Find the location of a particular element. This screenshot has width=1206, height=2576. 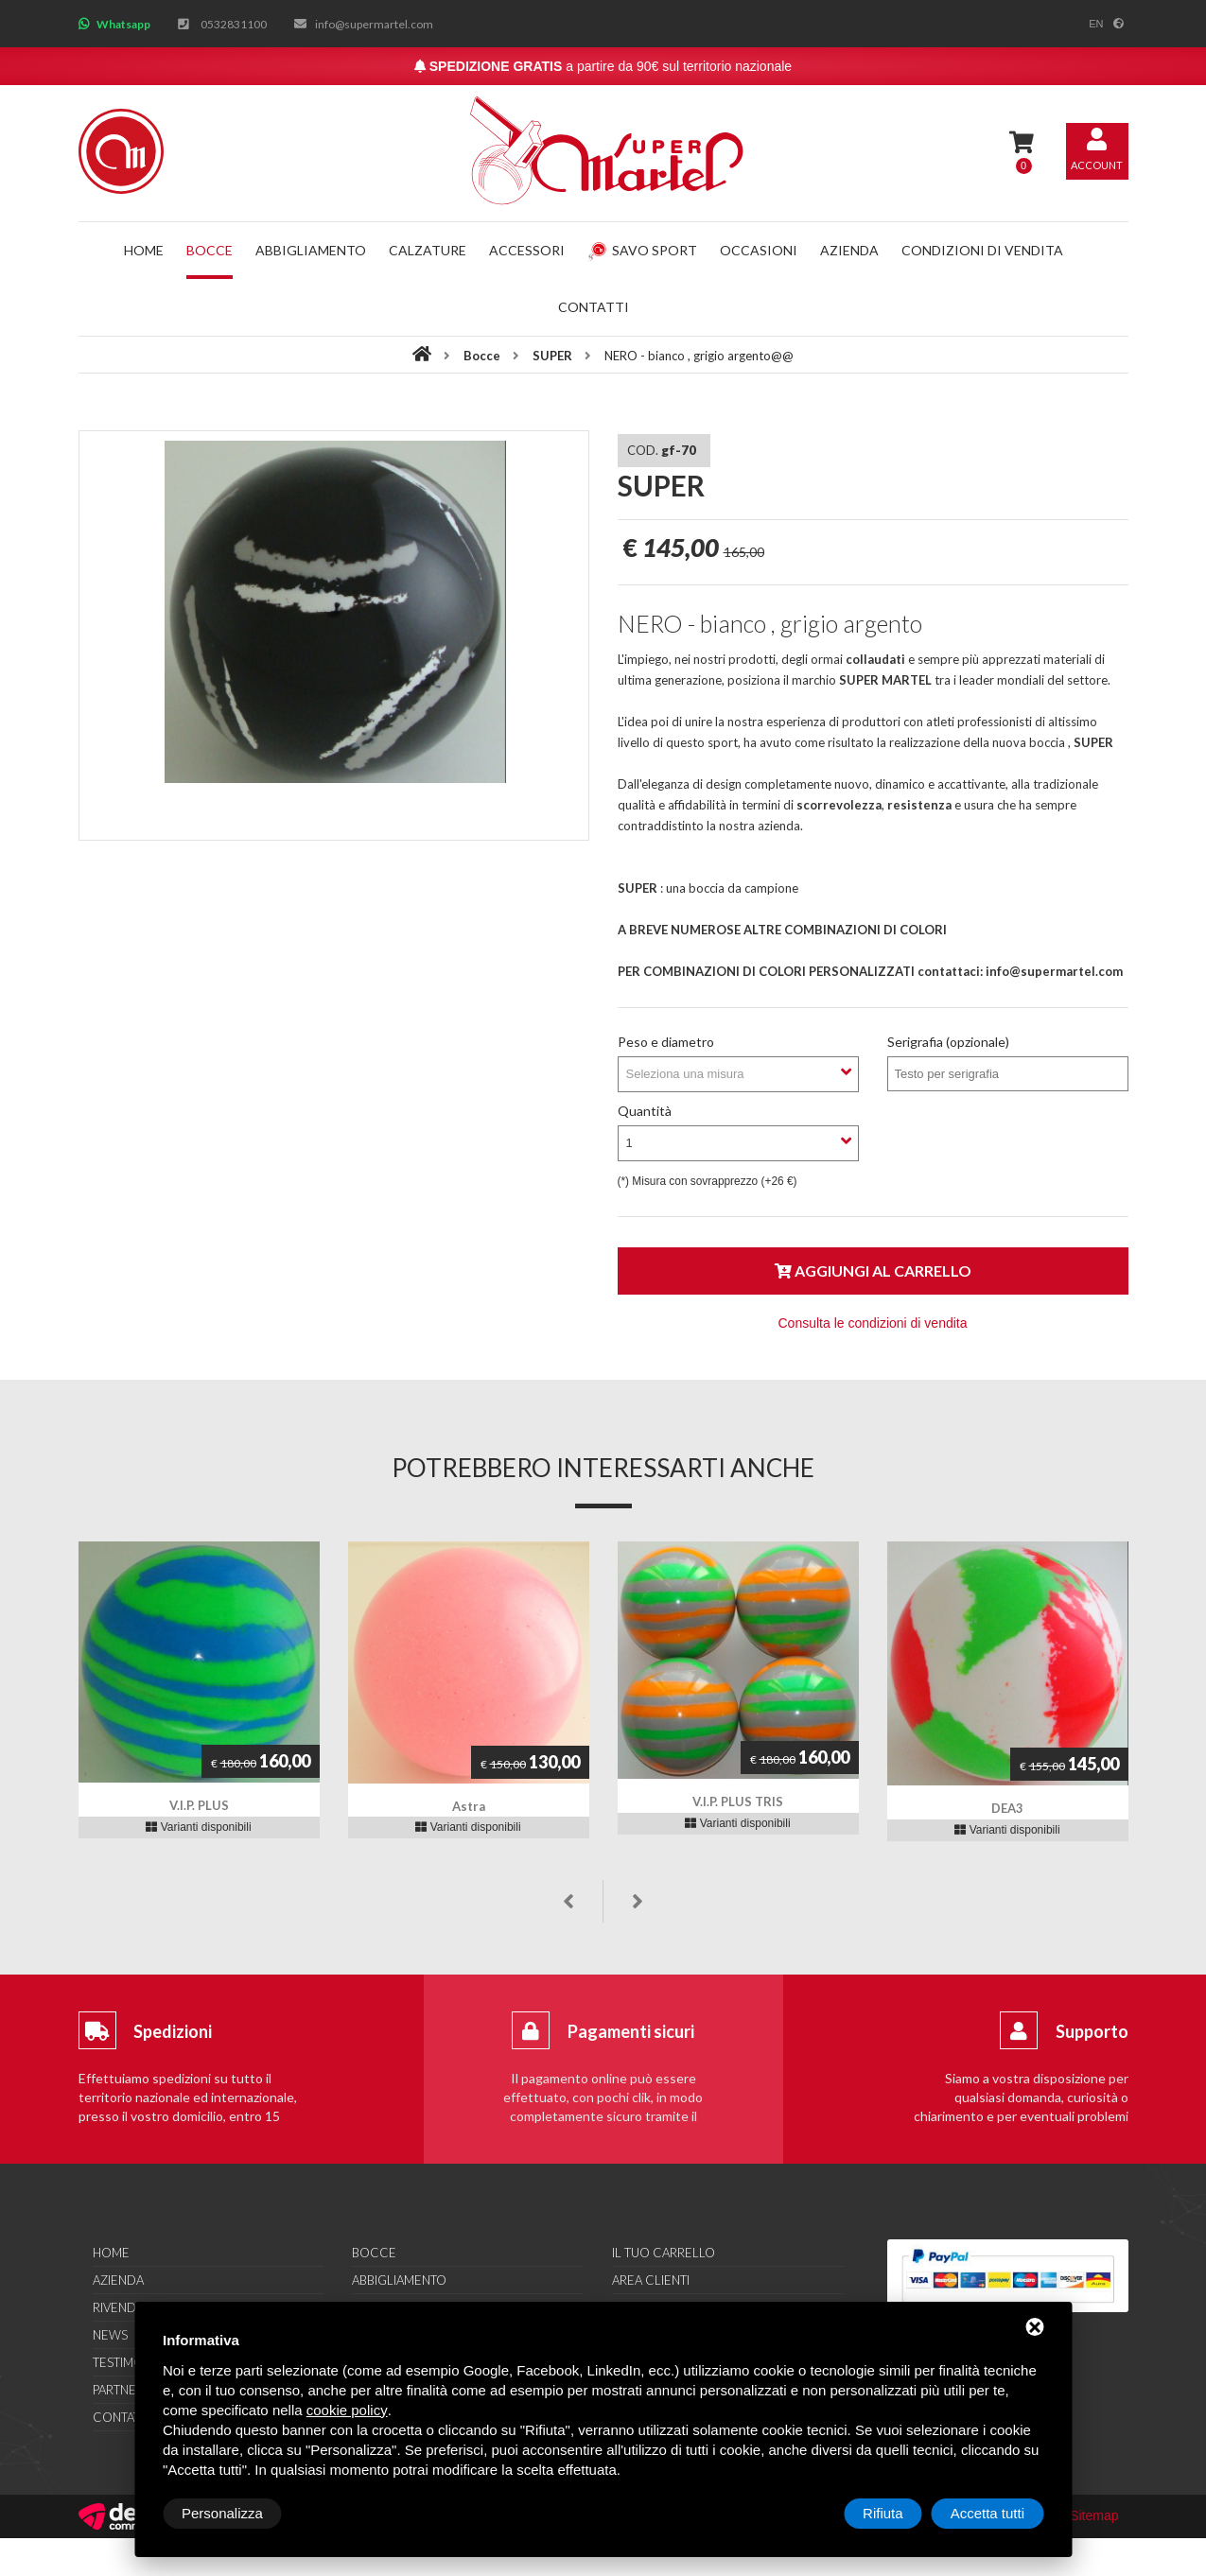

Supporto is located at coordinates (1092, 2031).